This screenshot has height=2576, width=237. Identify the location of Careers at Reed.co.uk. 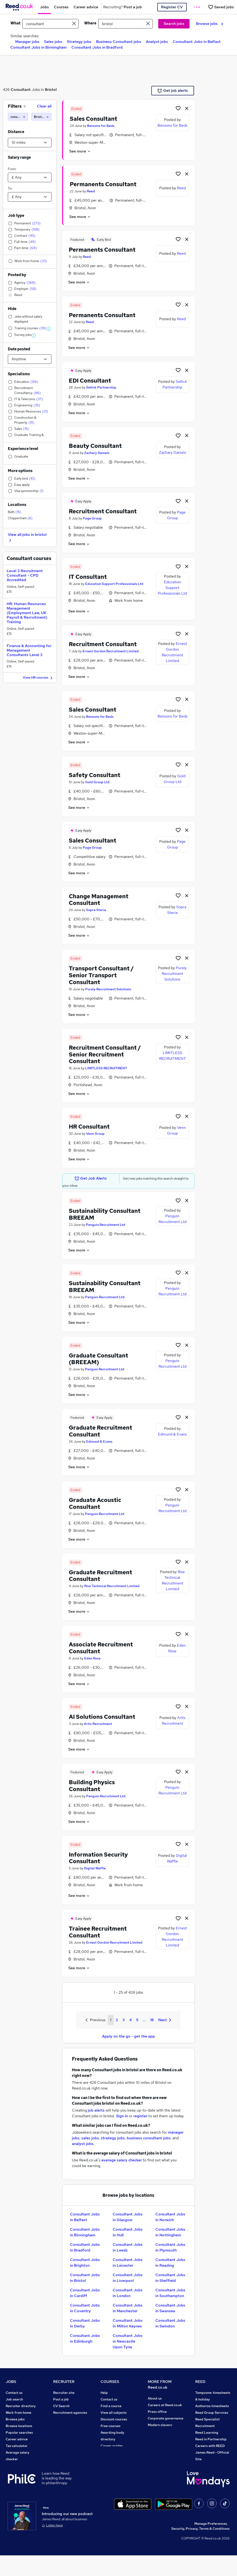
(165, 2405).